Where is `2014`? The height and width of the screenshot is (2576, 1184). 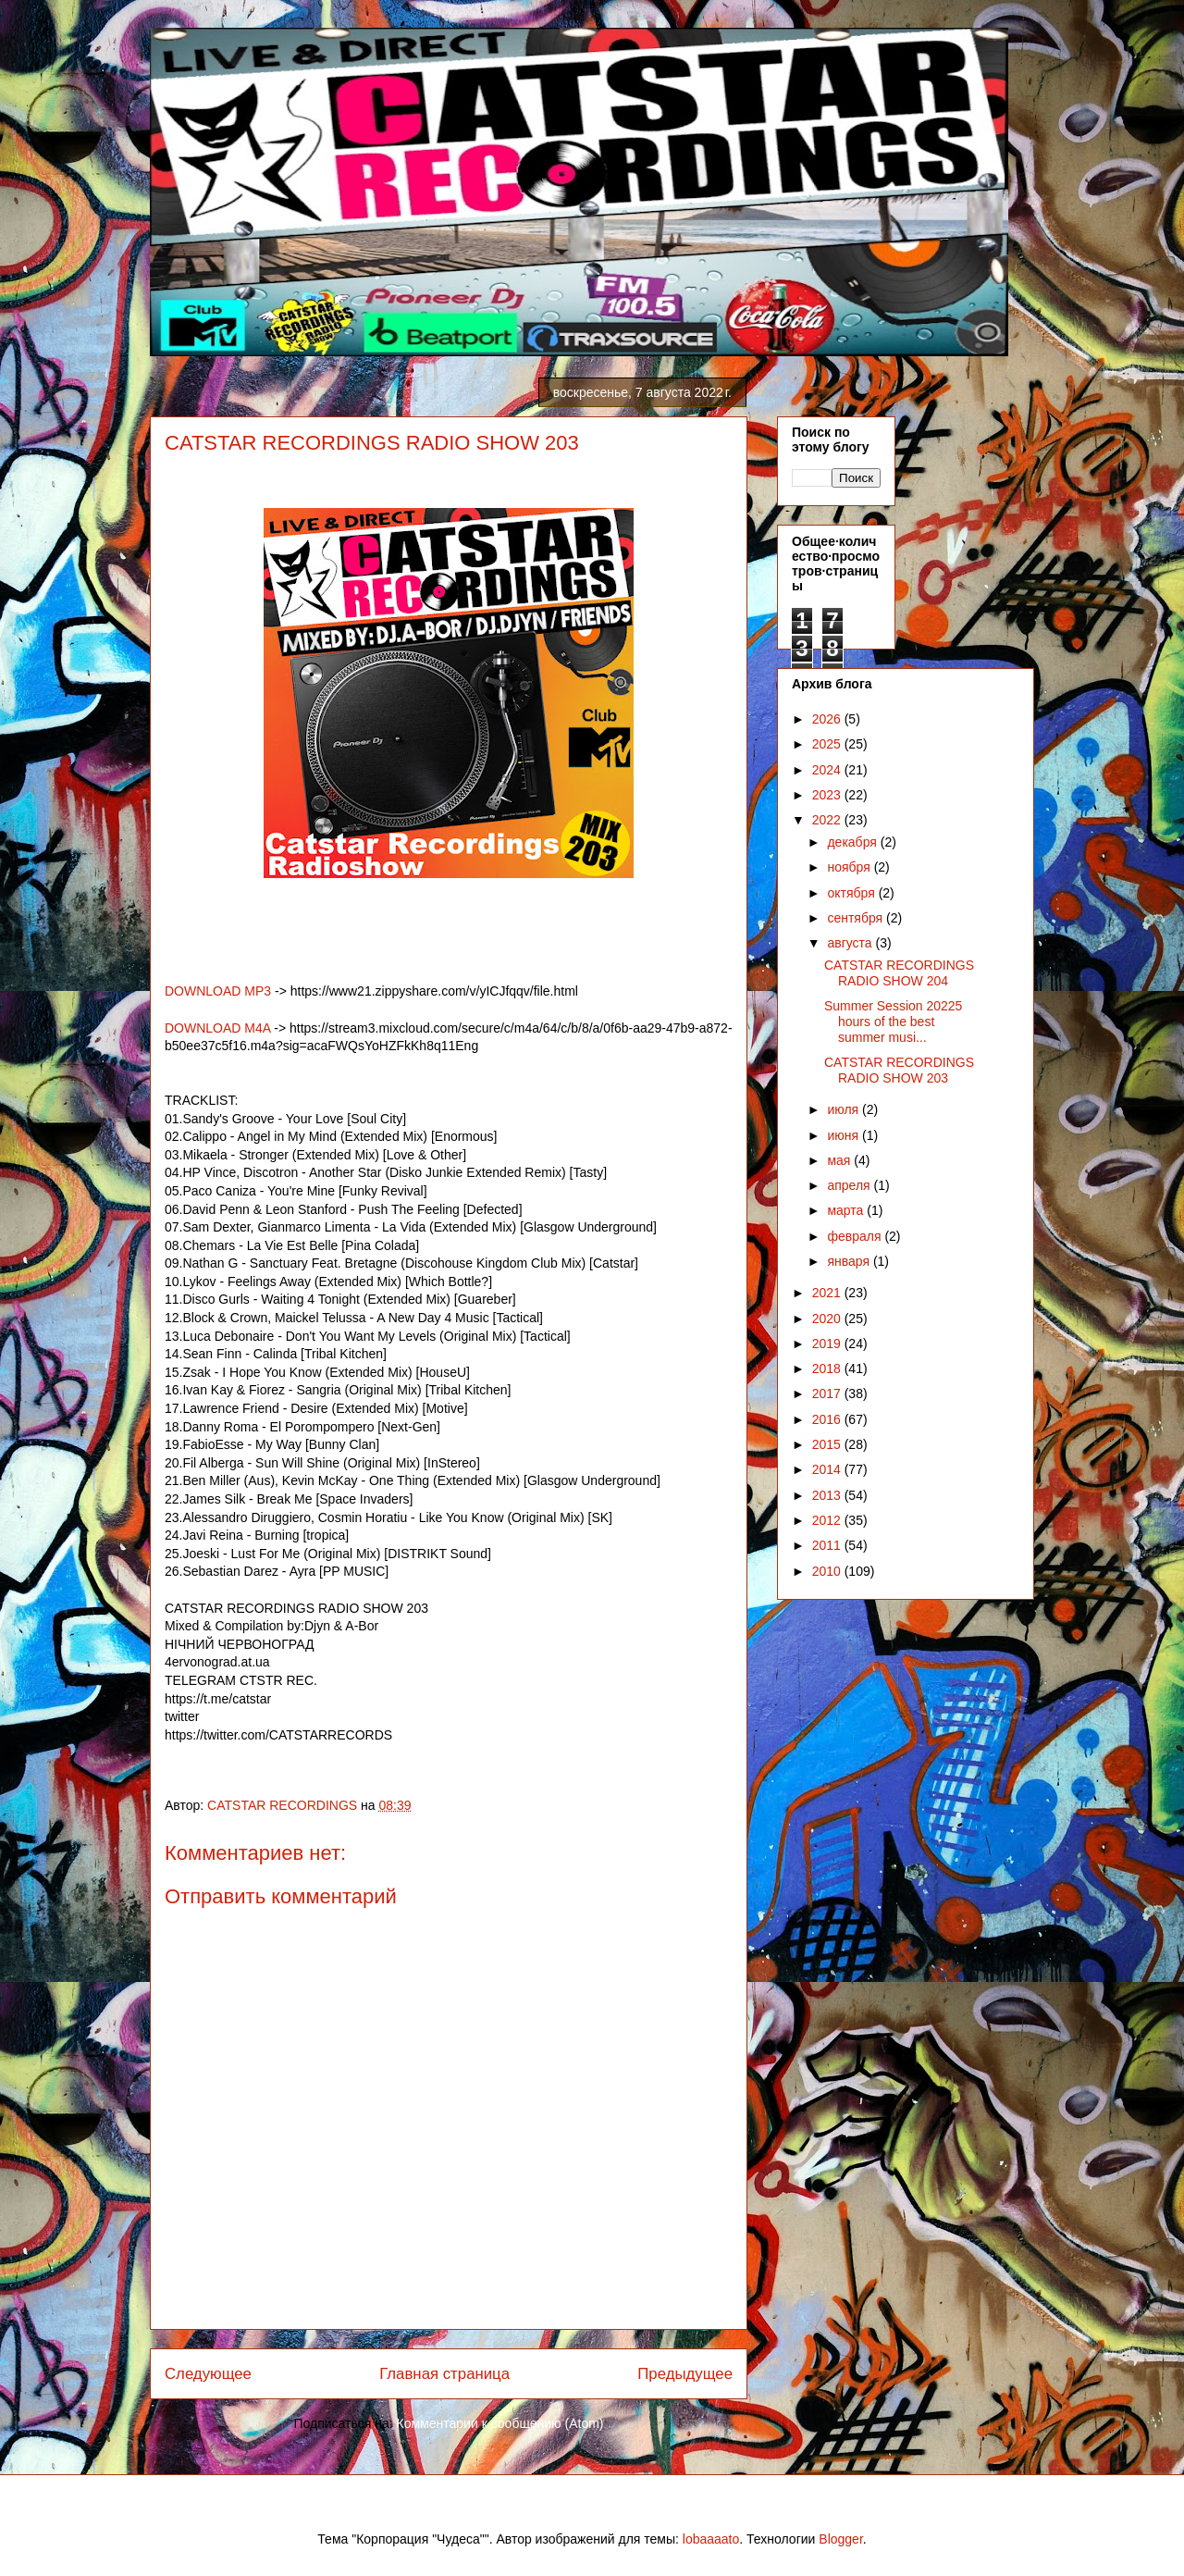 2014 is located at coordinates (828, 1469).